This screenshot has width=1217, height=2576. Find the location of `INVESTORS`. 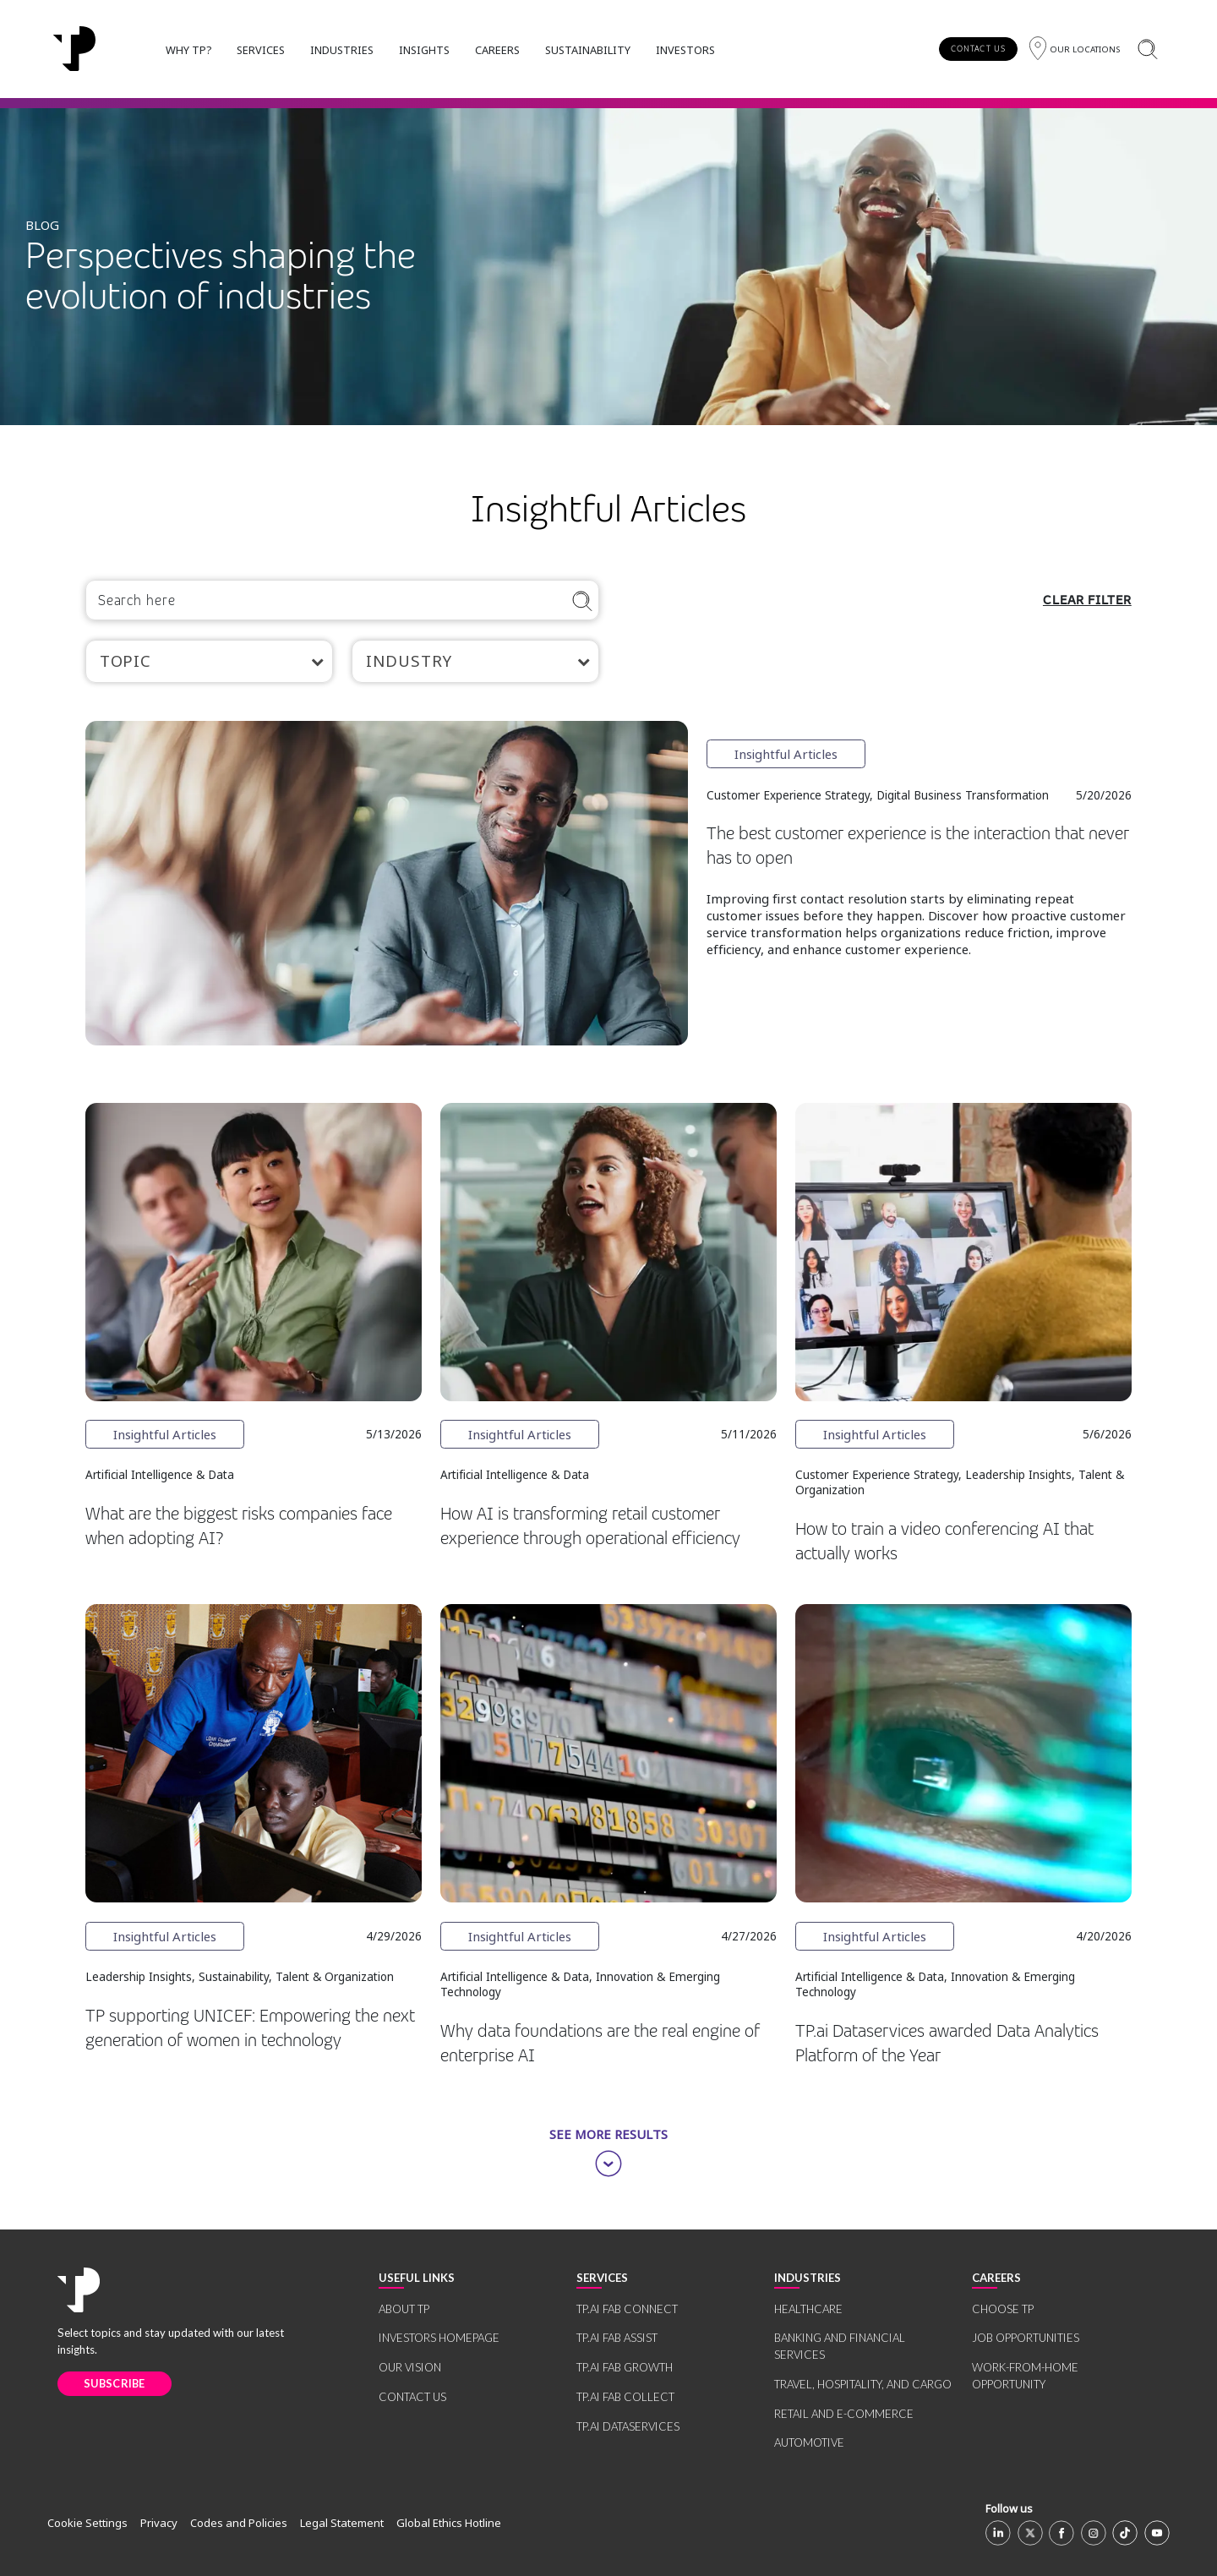

INVESTORS is located at coordinates (685, 49).